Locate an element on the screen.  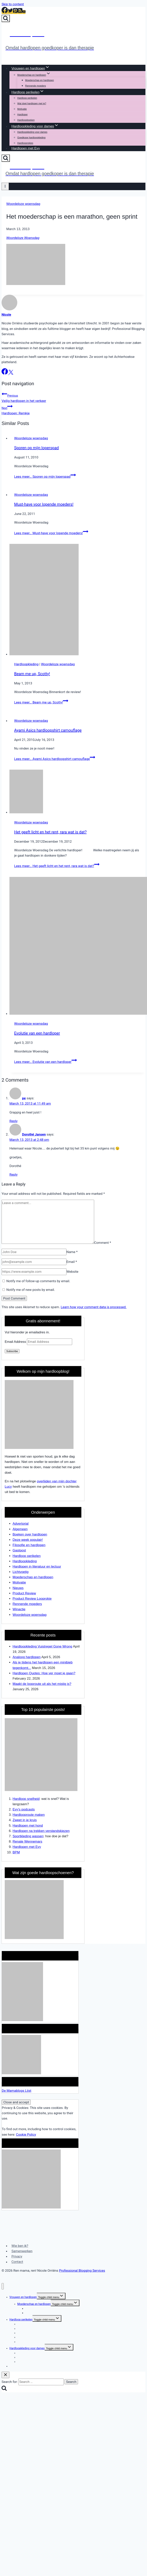
Privacy is located at coordinates (16, 2256).